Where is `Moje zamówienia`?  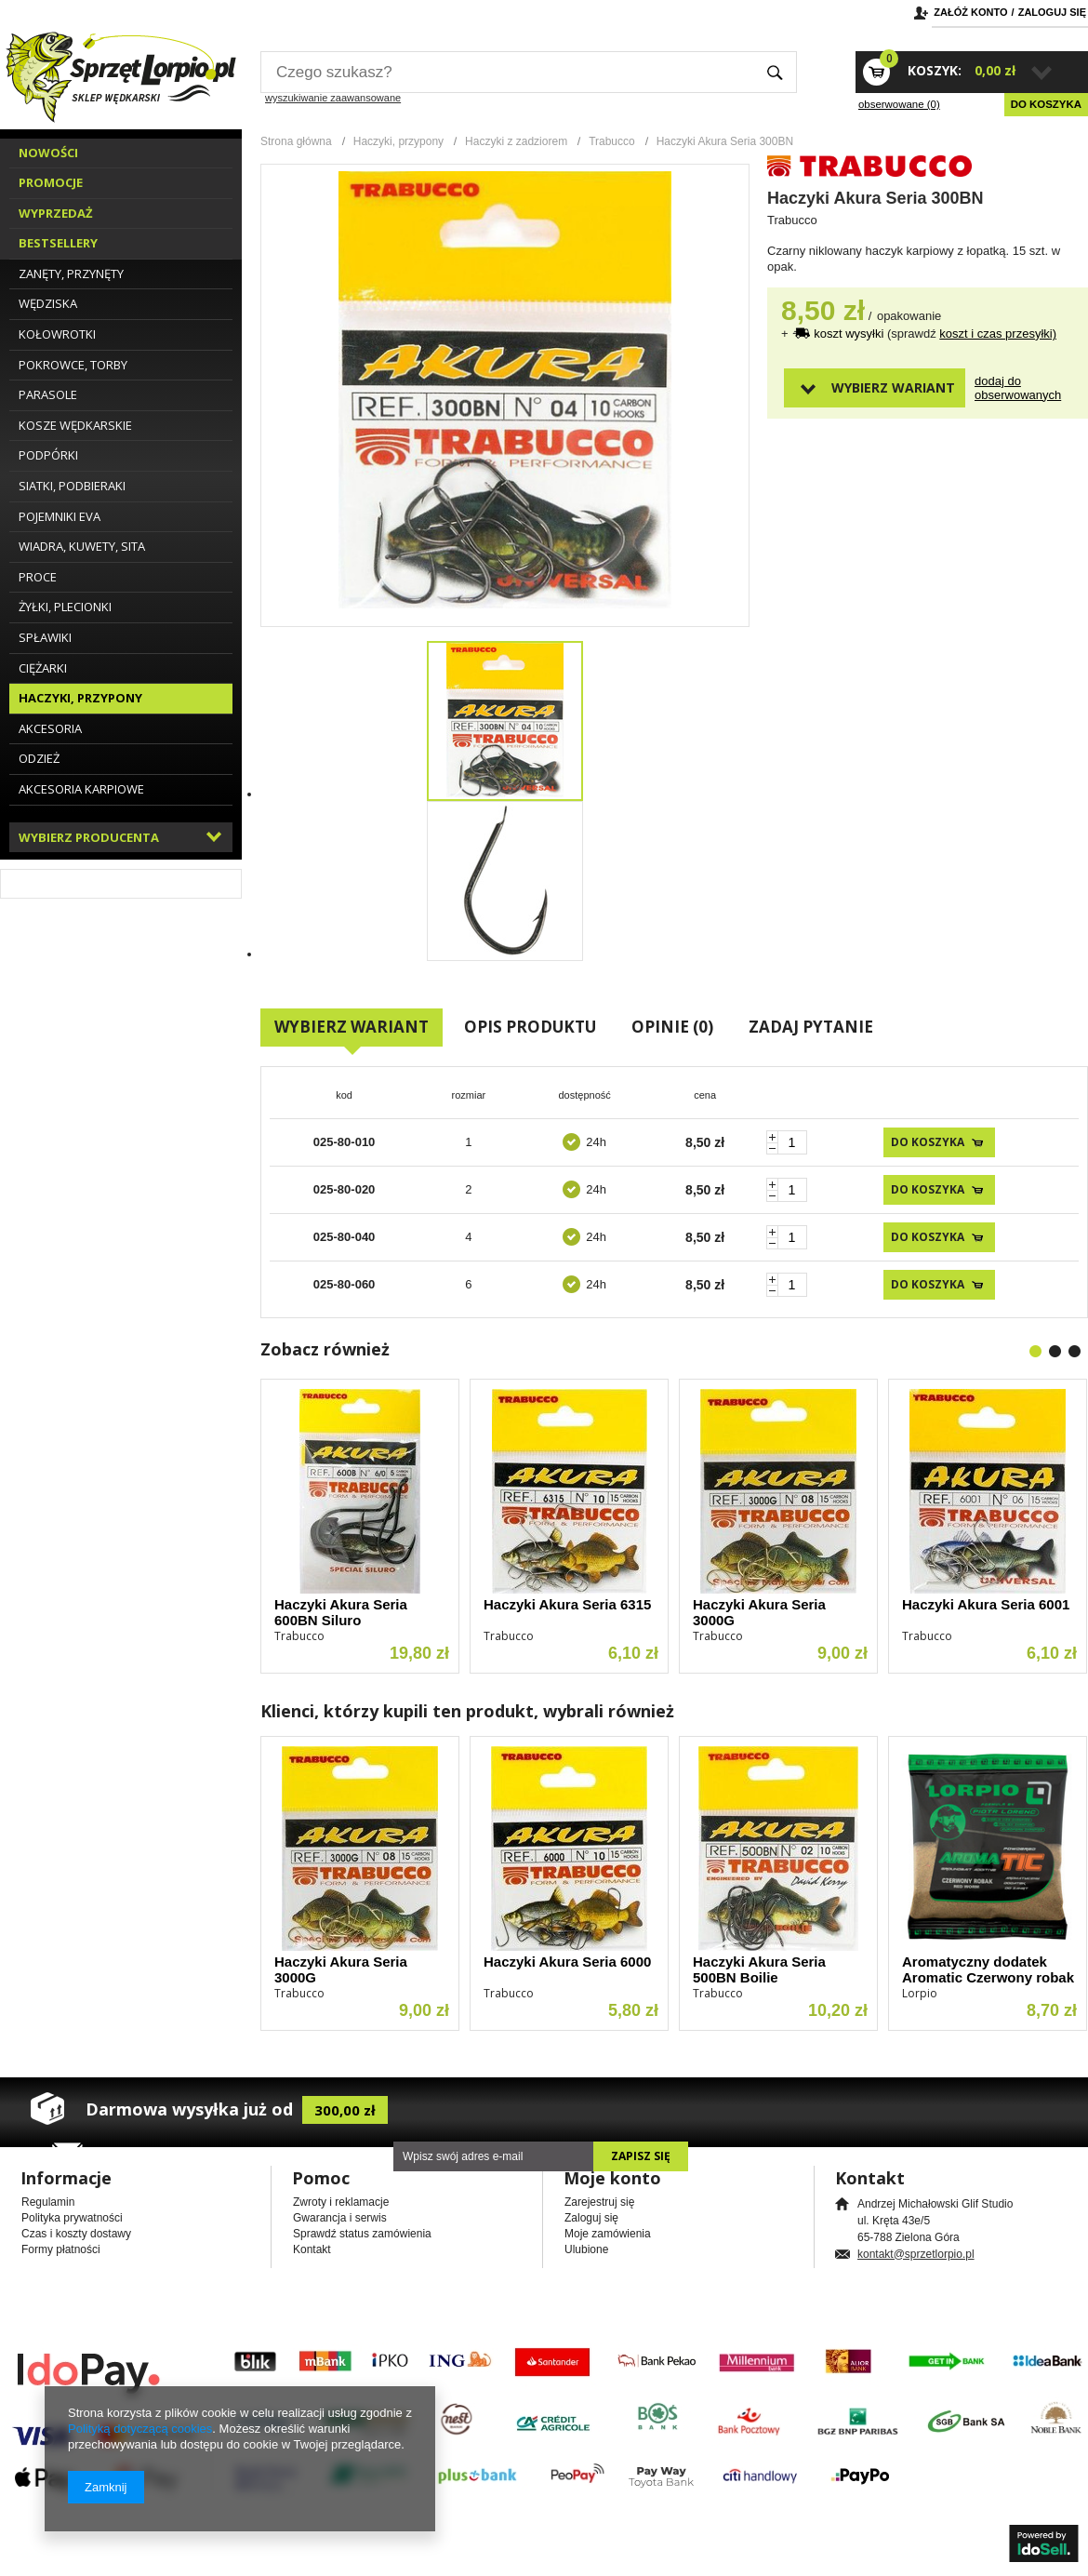
Moje zamówienia is located at coordinates (607, 2233).